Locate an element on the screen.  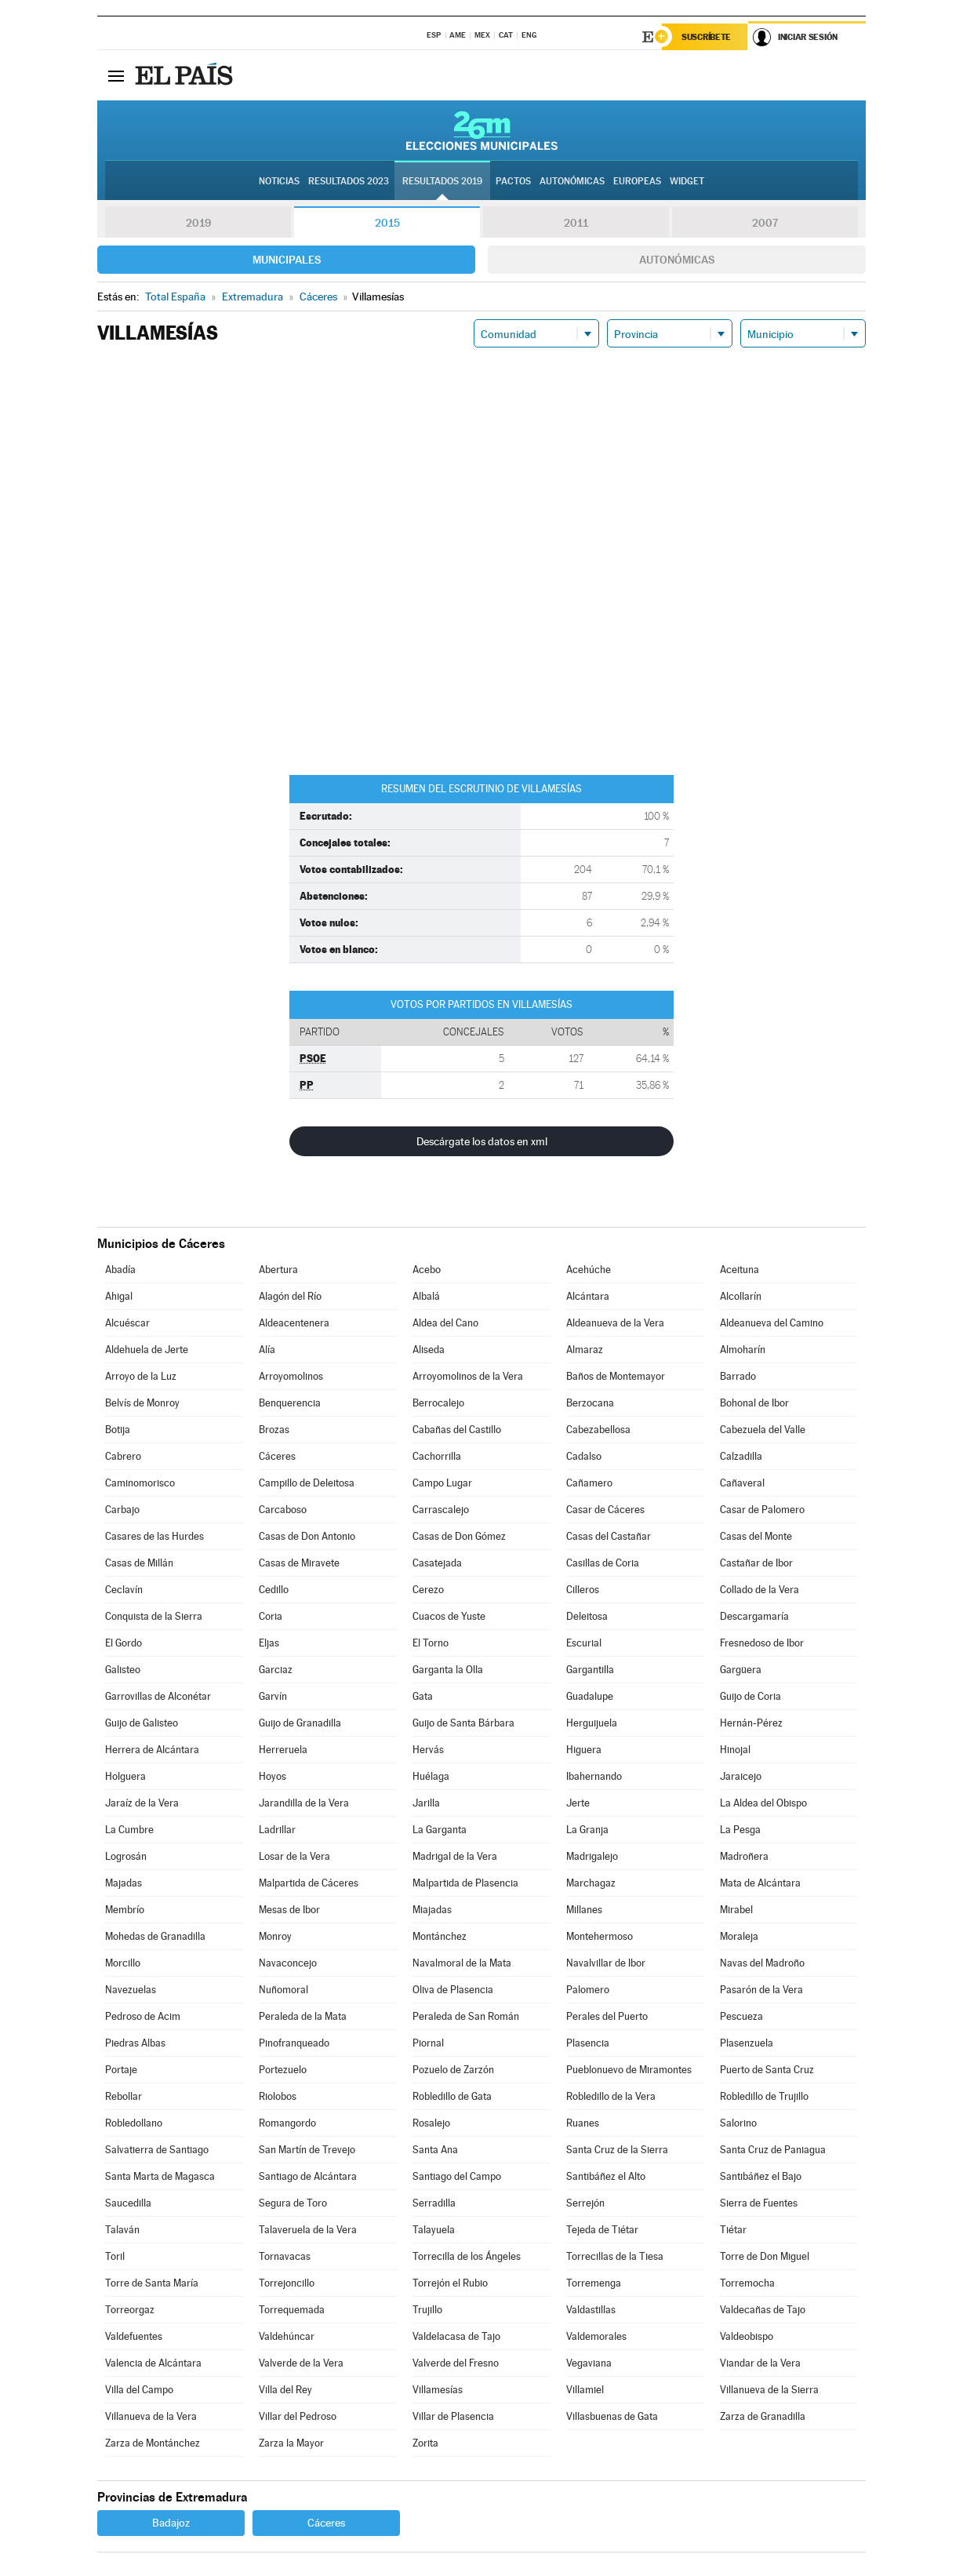
Ahigal is located at coordinates (119, 1296).